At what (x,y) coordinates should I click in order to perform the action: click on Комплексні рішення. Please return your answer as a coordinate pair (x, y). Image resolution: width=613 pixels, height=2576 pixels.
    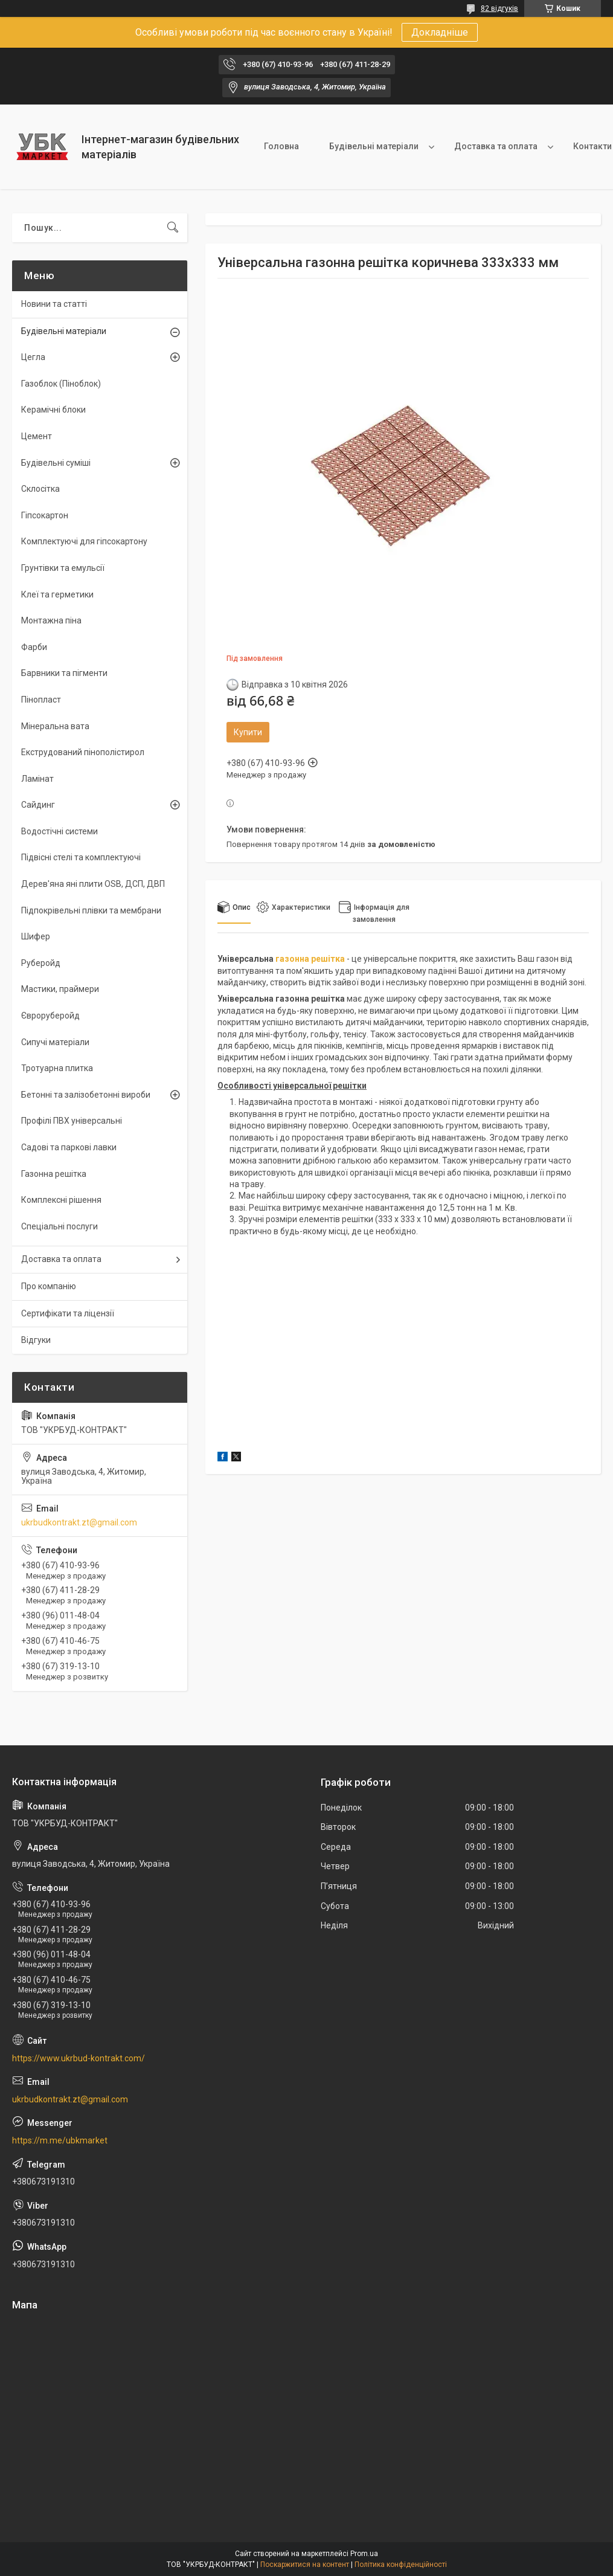
    Looking at the image, I should click on (61, 1200).